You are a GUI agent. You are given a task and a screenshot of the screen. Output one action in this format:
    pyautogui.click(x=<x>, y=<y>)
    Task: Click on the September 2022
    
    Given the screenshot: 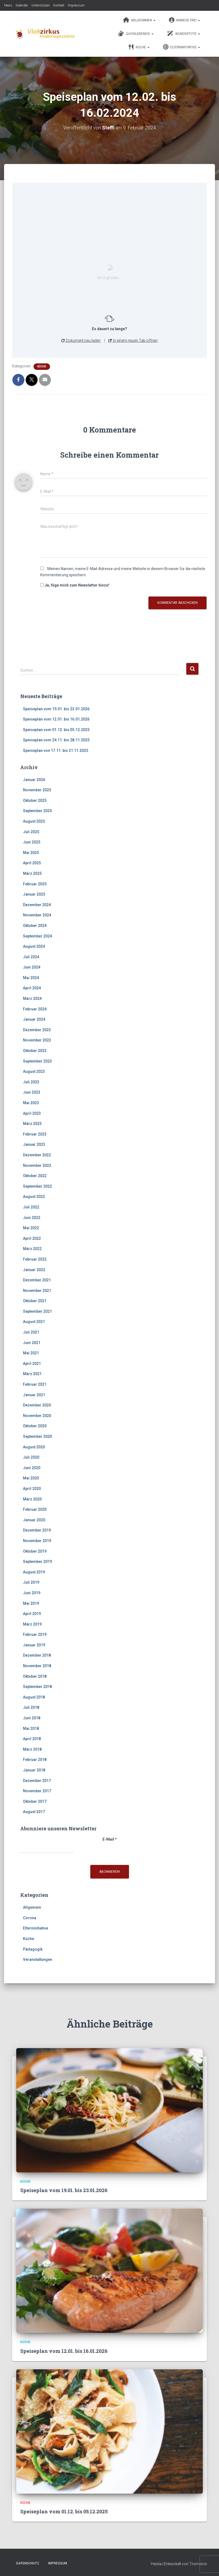 What is the action you would take?
    pyautogui.click(x=37, y=1186)
    